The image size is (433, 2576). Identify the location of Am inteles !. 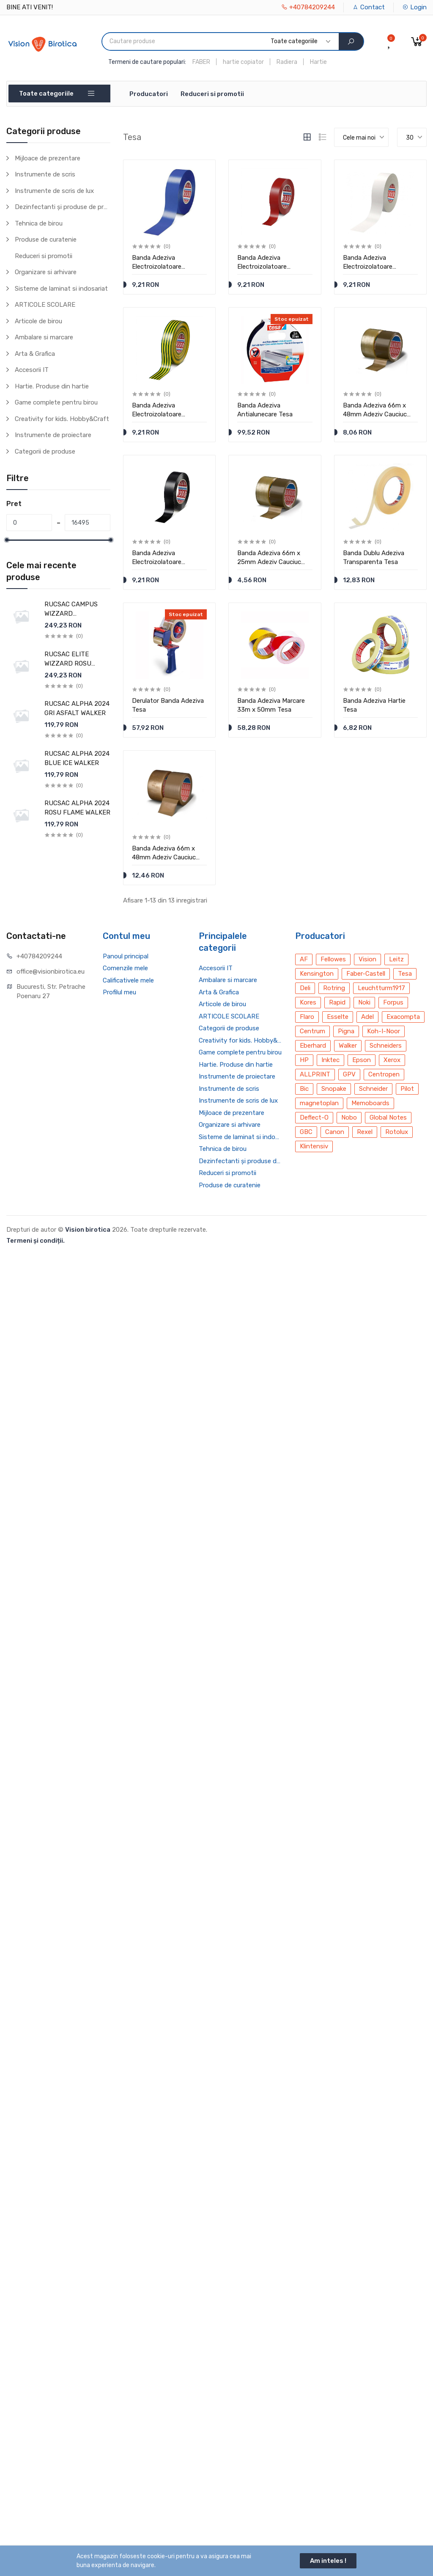
(328, 2561).